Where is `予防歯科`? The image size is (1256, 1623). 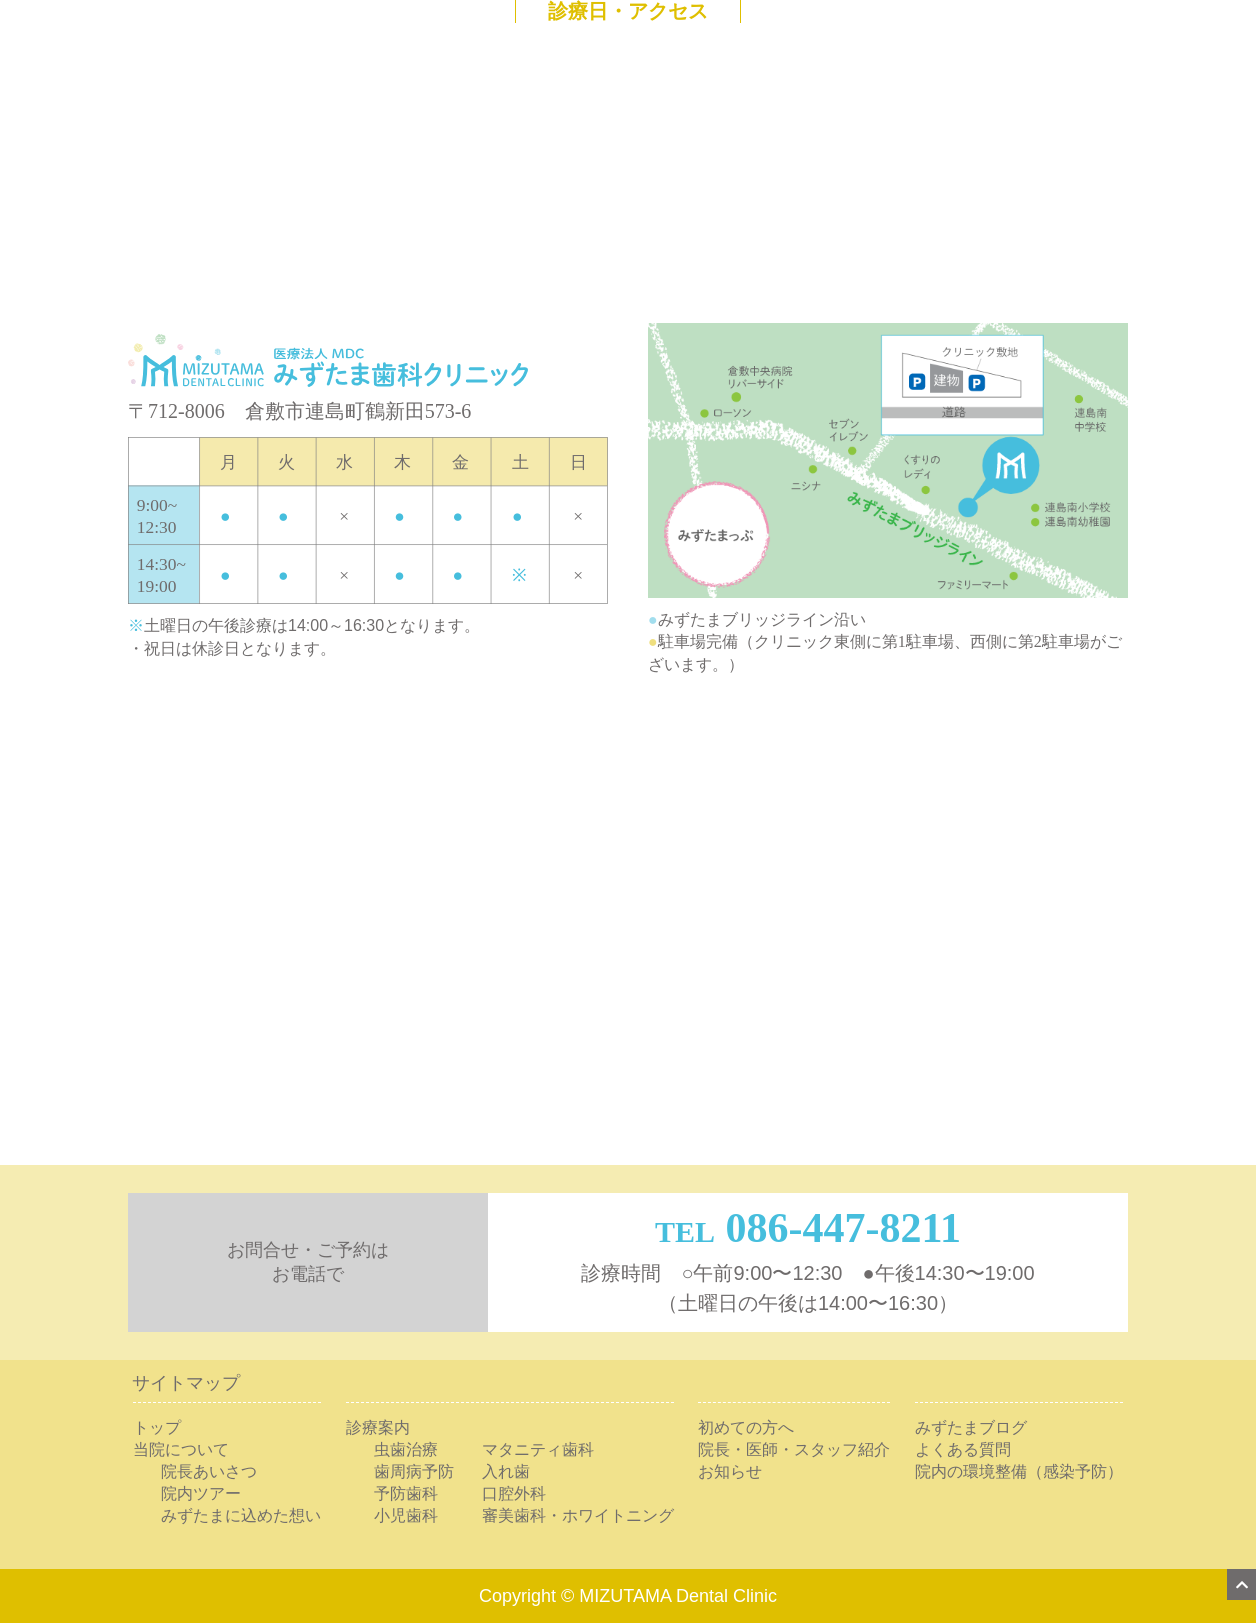 予防歯科 is located at coordinates (406, 1493).